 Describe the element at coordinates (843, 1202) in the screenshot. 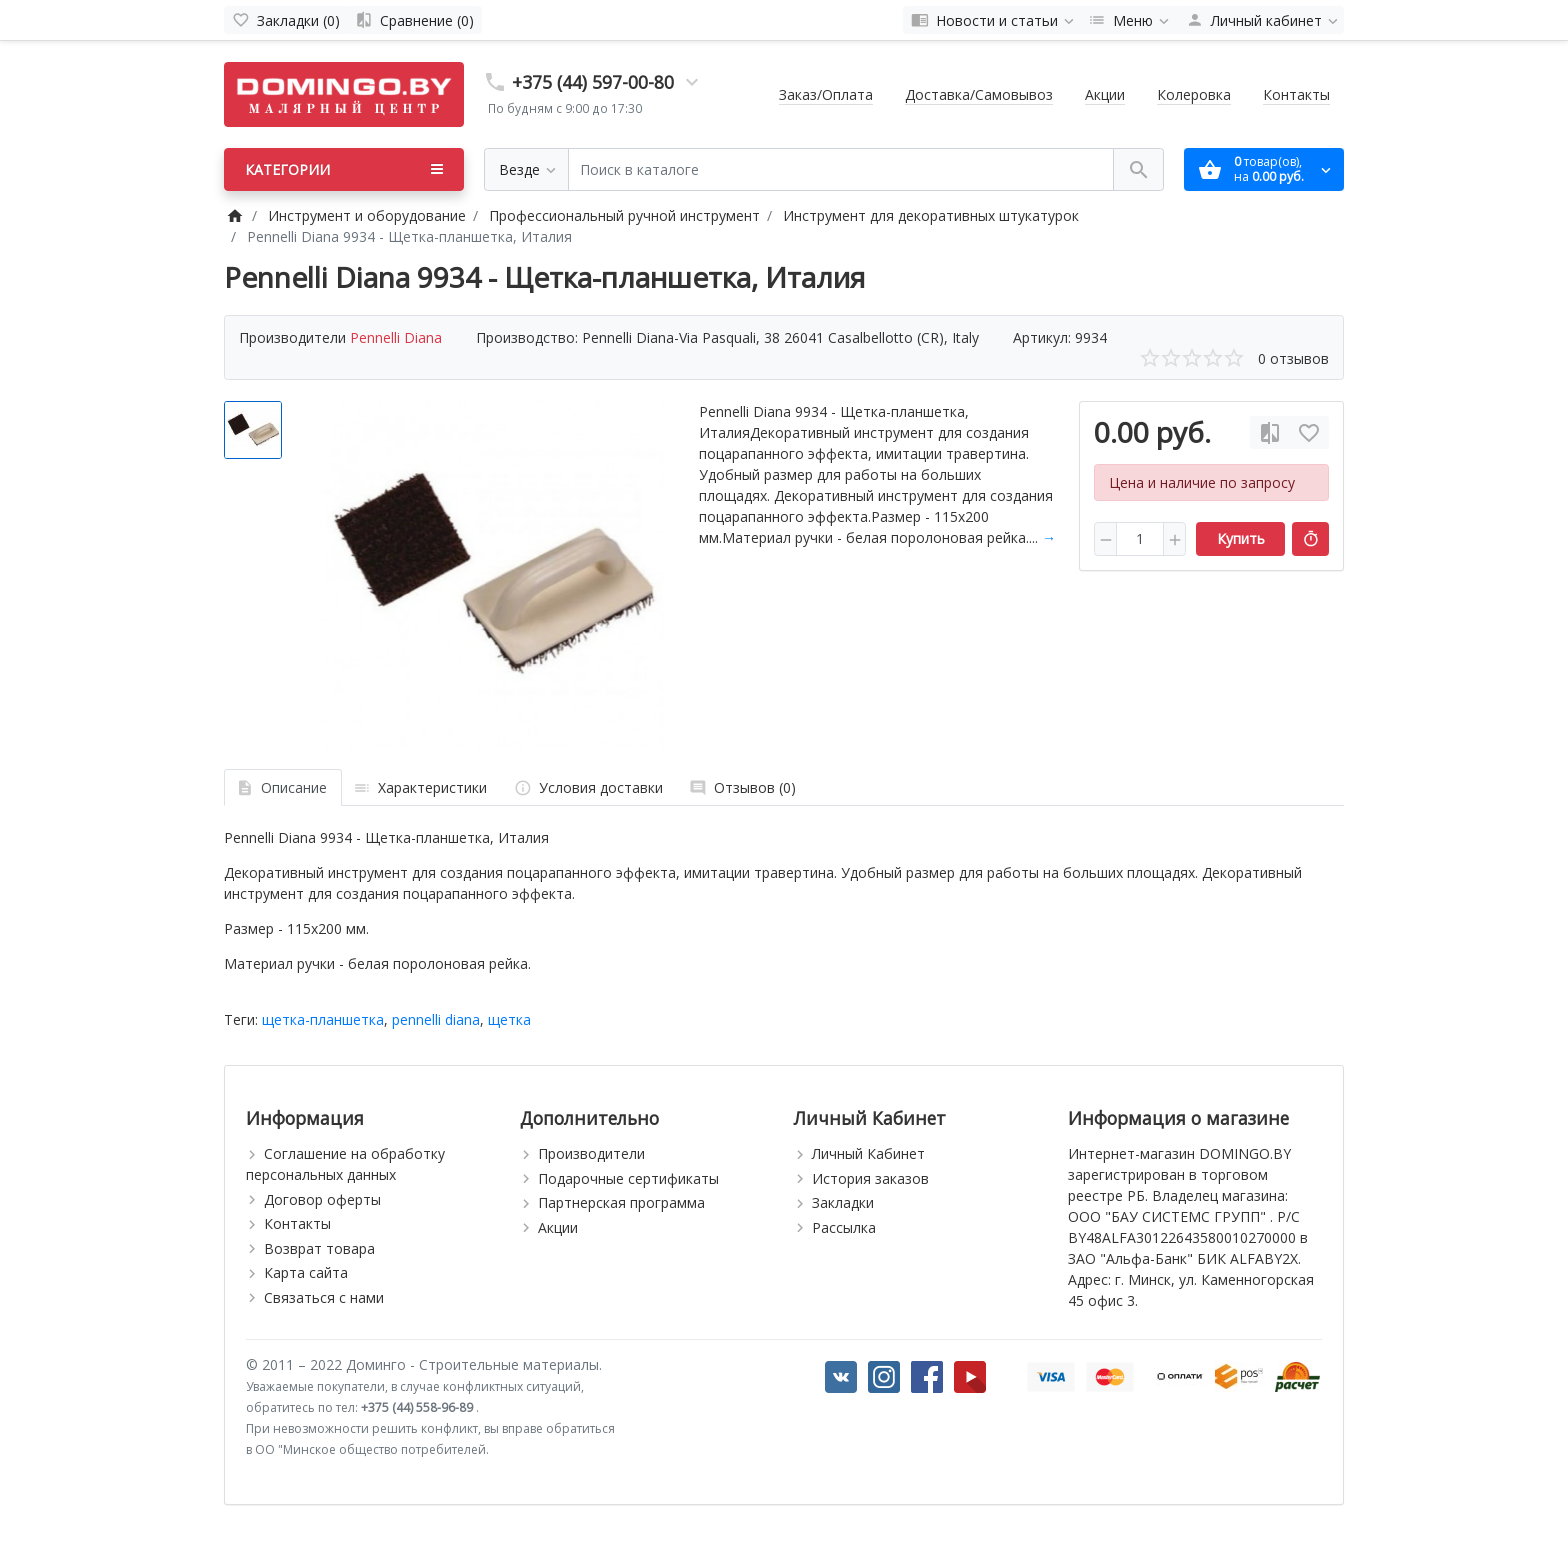

I see `Закладки` at that location.